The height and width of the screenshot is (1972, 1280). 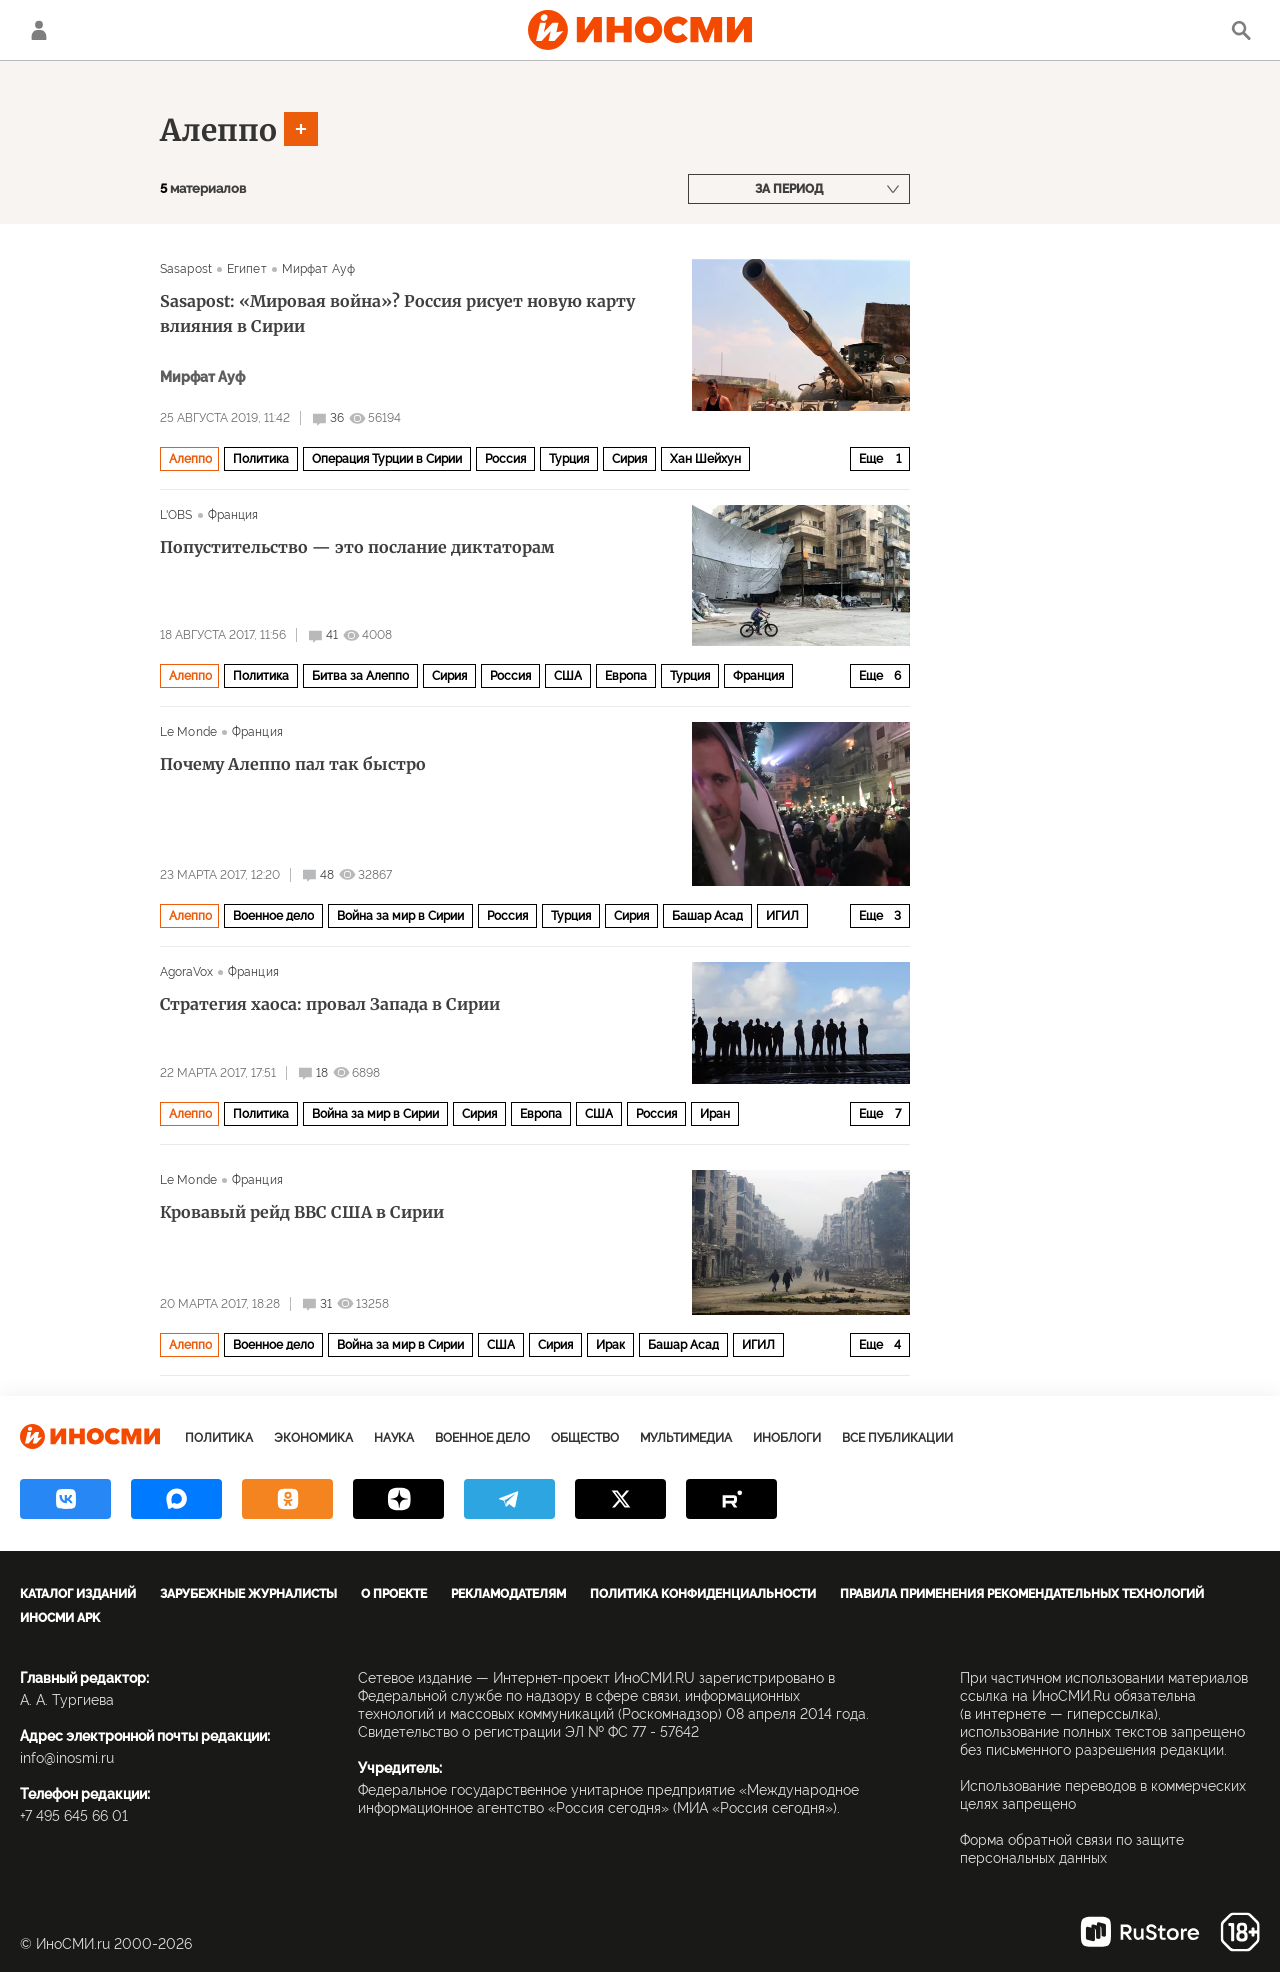 What do you see at coordinates (610, 1345) in the screenshot?
I see `Ирак` at bounding box center [610, 1345].